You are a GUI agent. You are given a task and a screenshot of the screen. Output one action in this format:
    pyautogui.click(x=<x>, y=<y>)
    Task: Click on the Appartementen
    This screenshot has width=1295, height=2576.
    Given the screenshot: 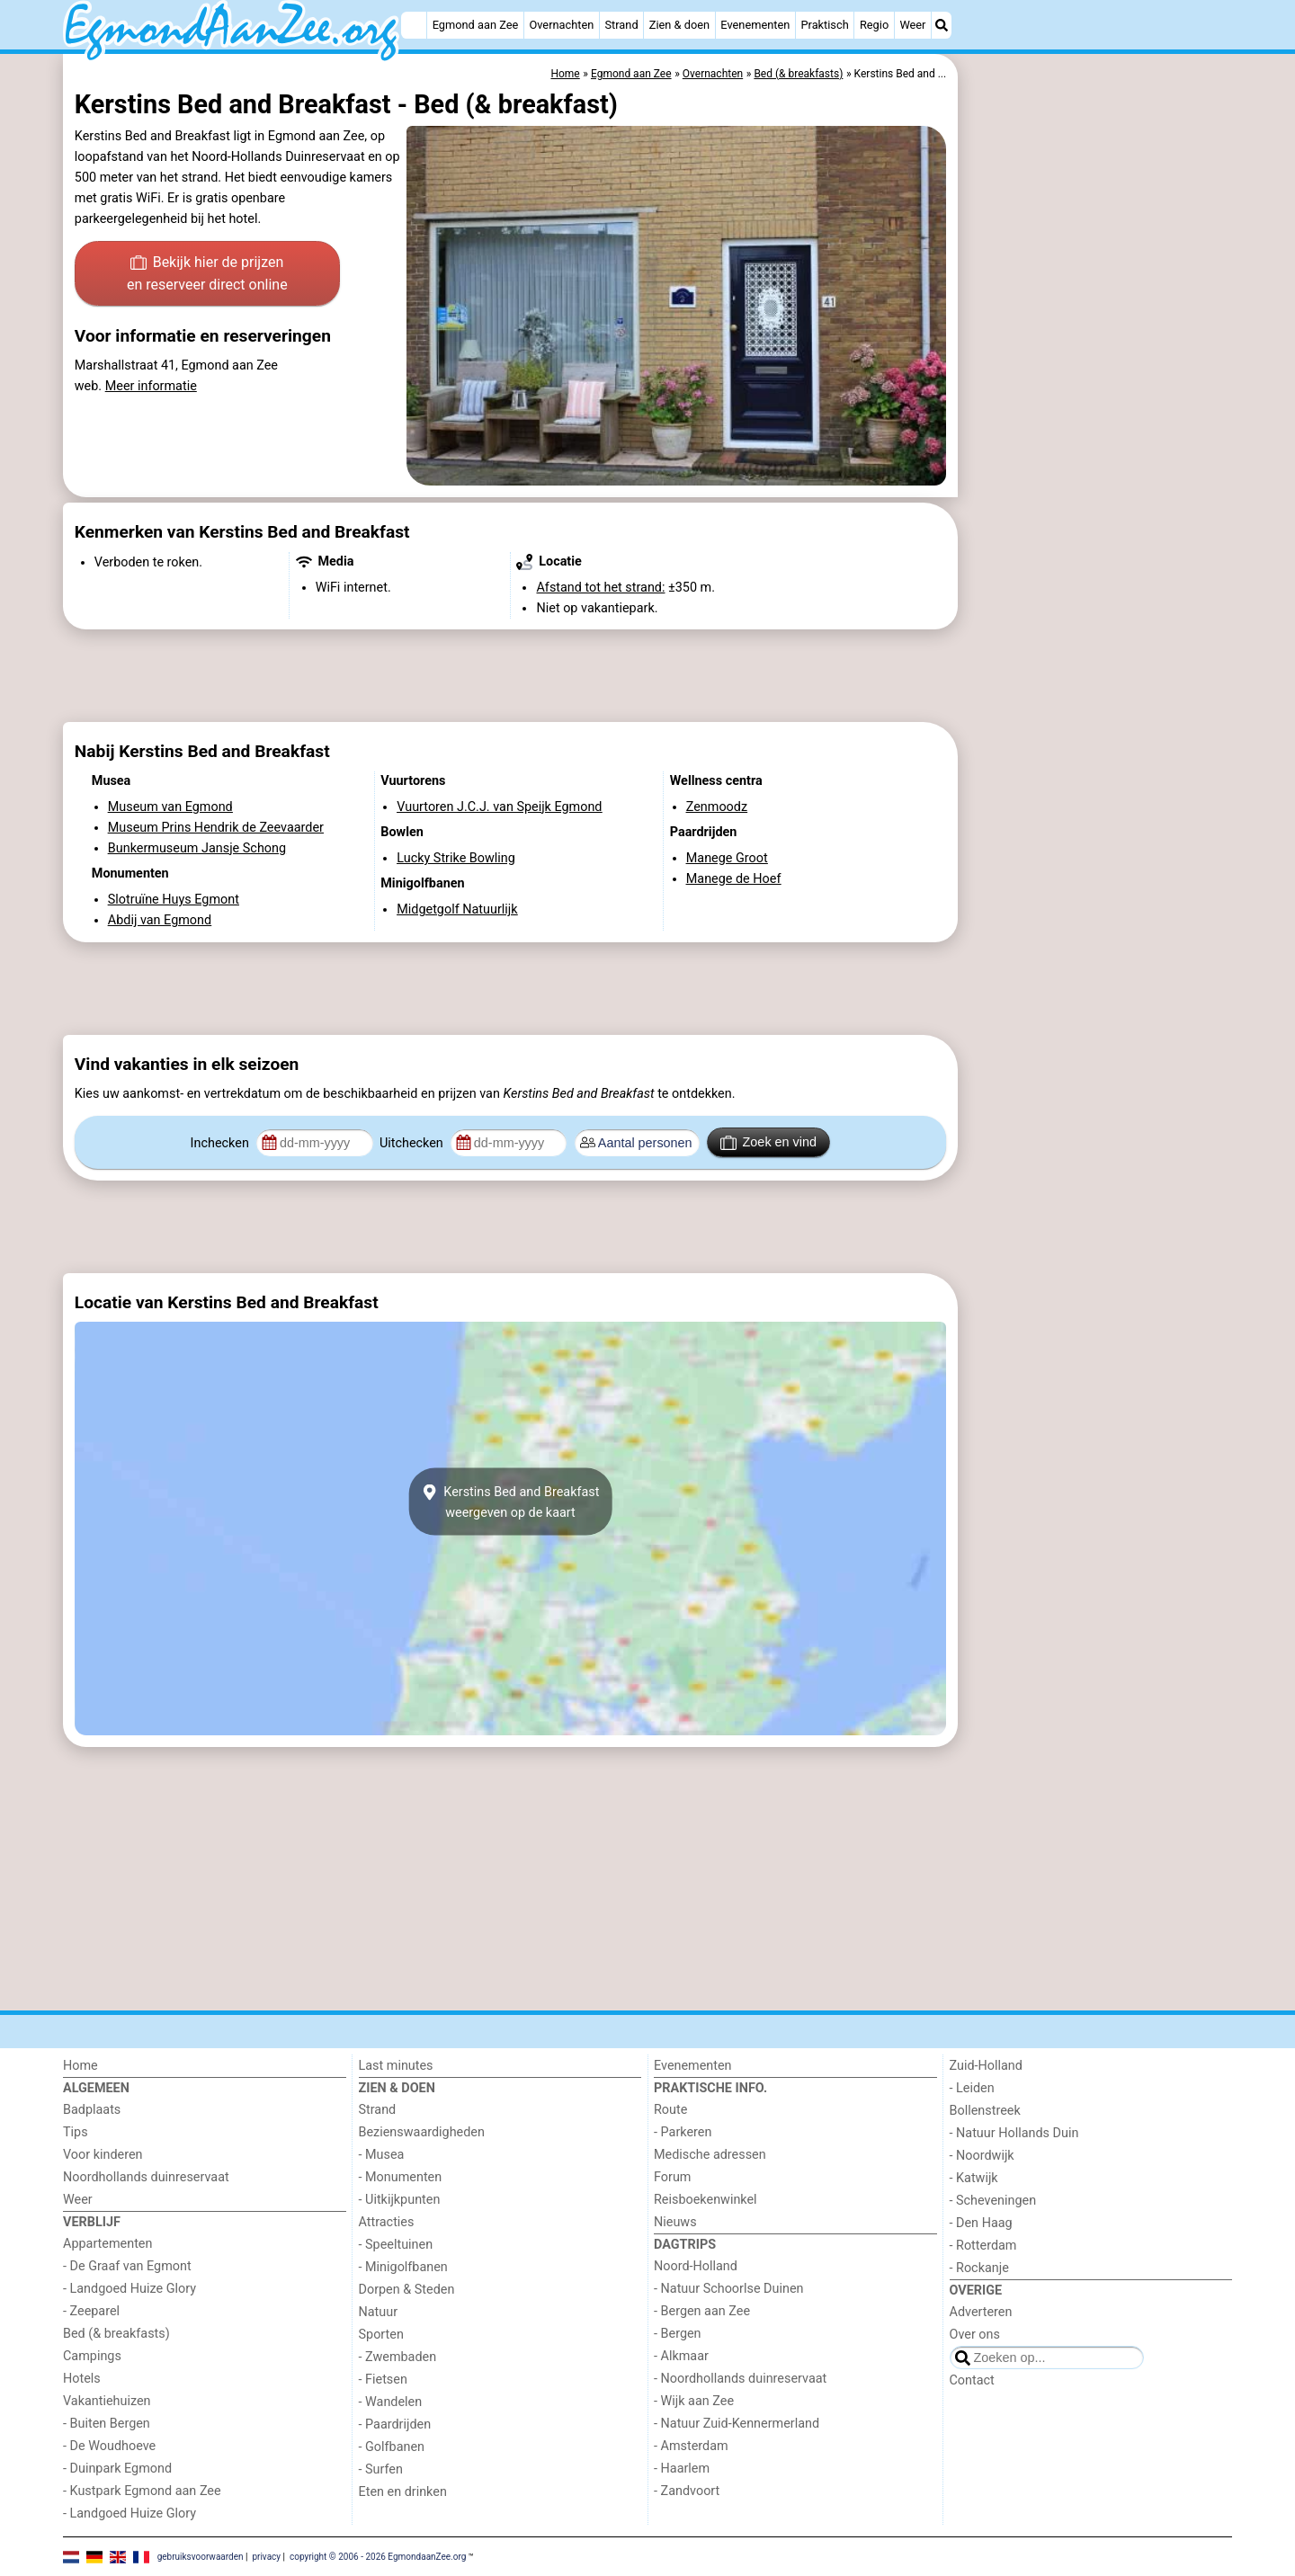 What is the action you would take?
    pyautogui.click(x=107, y=2243)
    